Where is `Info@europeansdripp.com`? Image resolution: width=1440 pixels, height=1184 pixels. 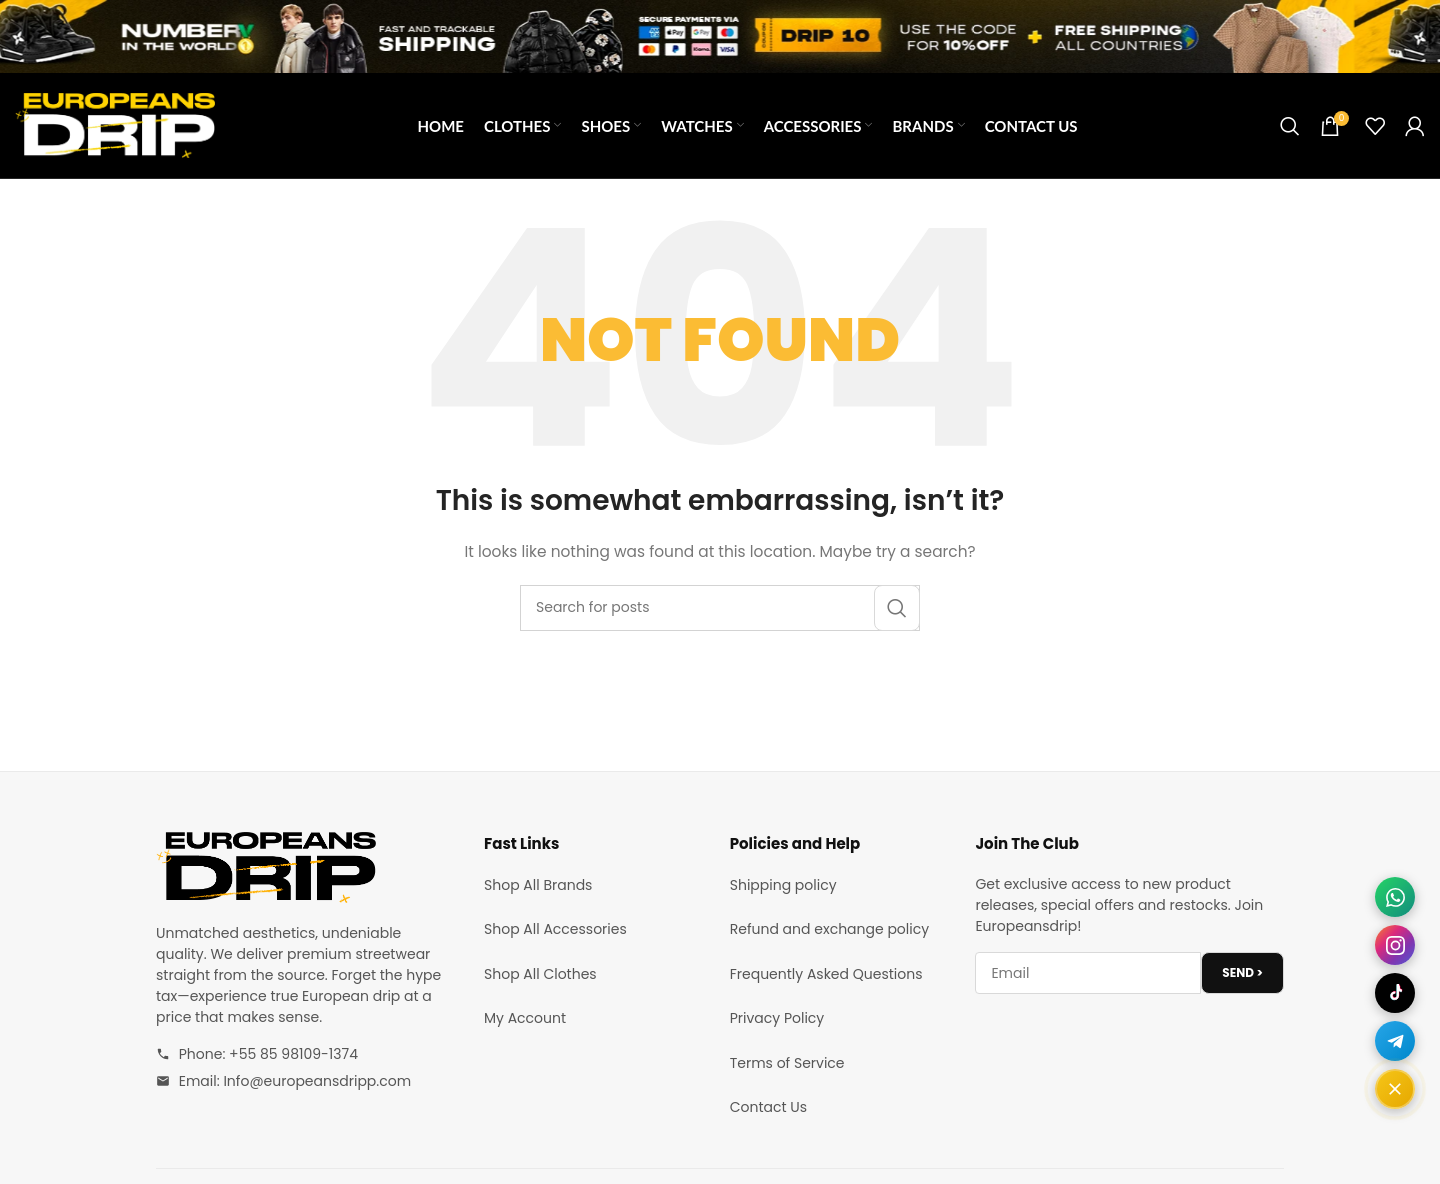 Info@europeansdripp.com is located at coordinates (317, 1081).